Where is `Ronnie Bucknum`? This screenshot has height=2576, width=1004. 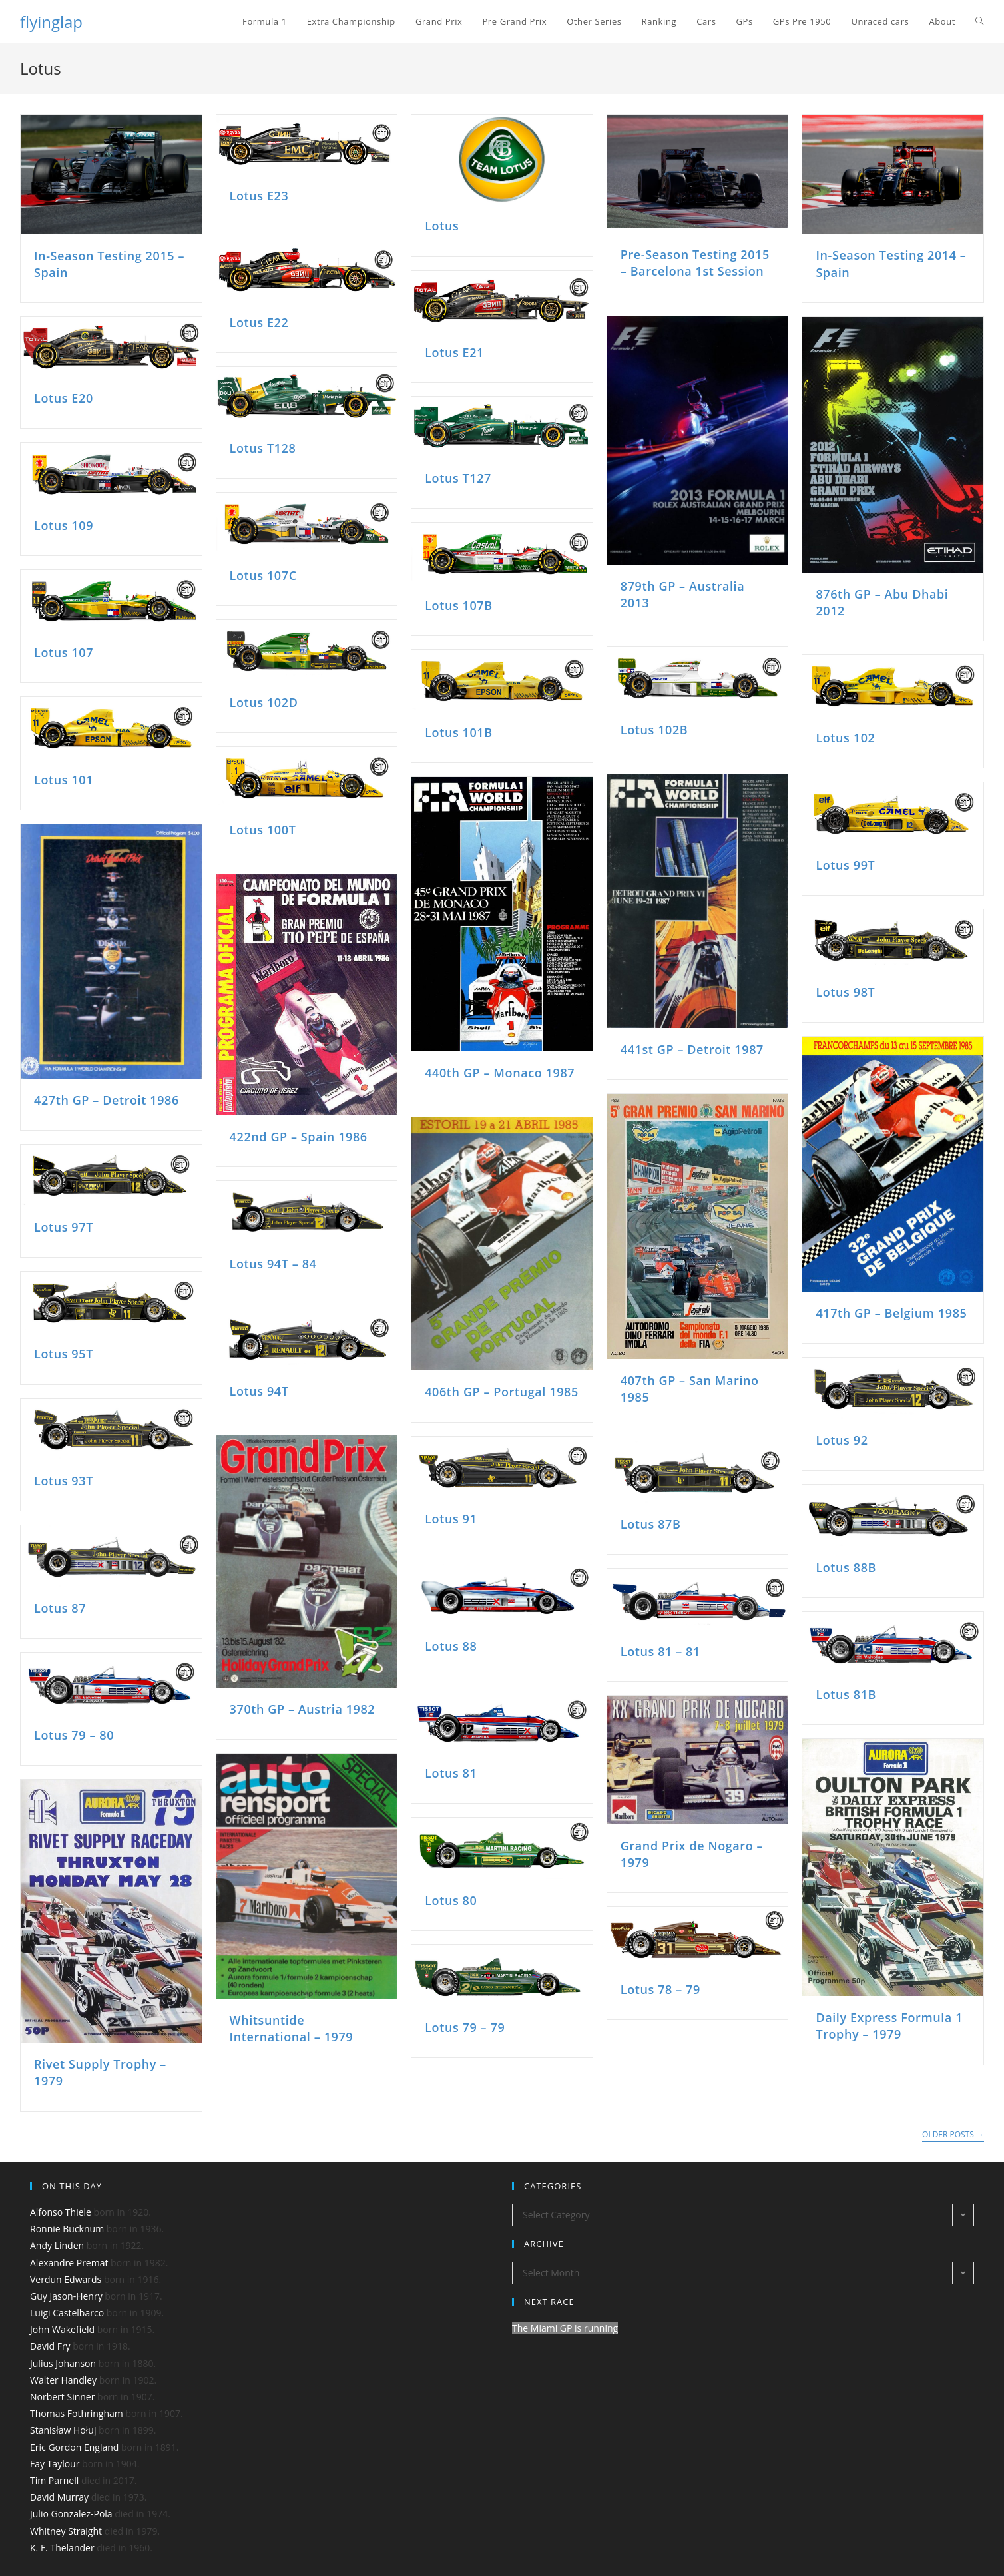 Ronnie Bucknum is located at coordinates (67, 2228).